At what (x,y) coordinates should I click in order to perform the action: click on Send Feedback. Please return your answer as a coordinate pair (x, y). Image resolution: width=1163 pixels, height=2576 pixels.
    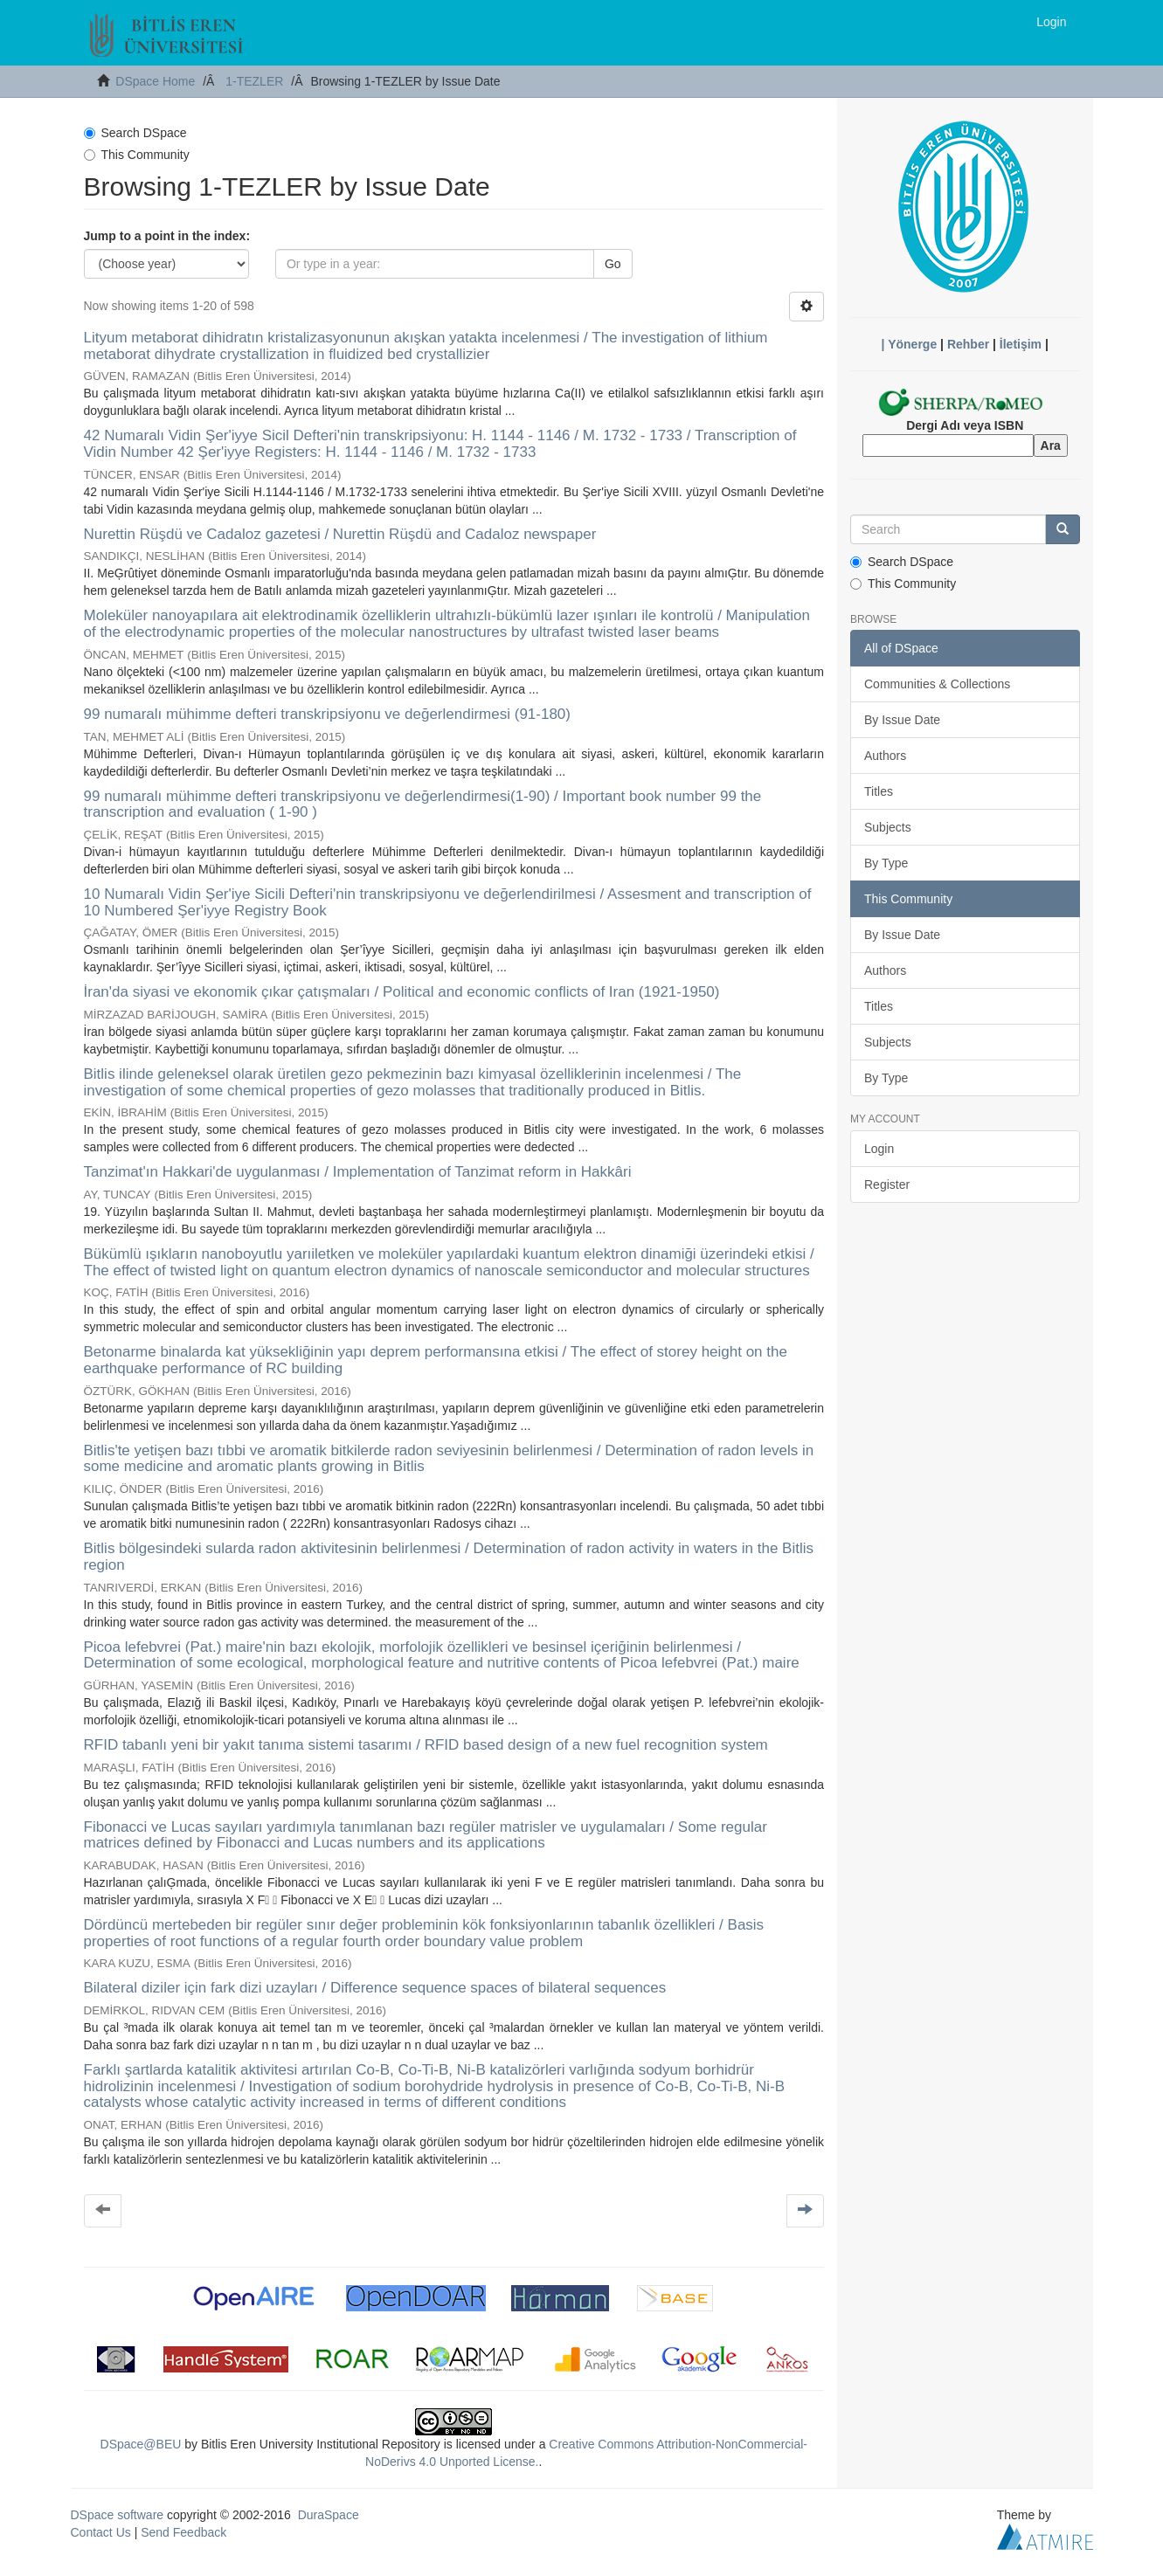
    Looking at the image, I should click on (183, 2532).